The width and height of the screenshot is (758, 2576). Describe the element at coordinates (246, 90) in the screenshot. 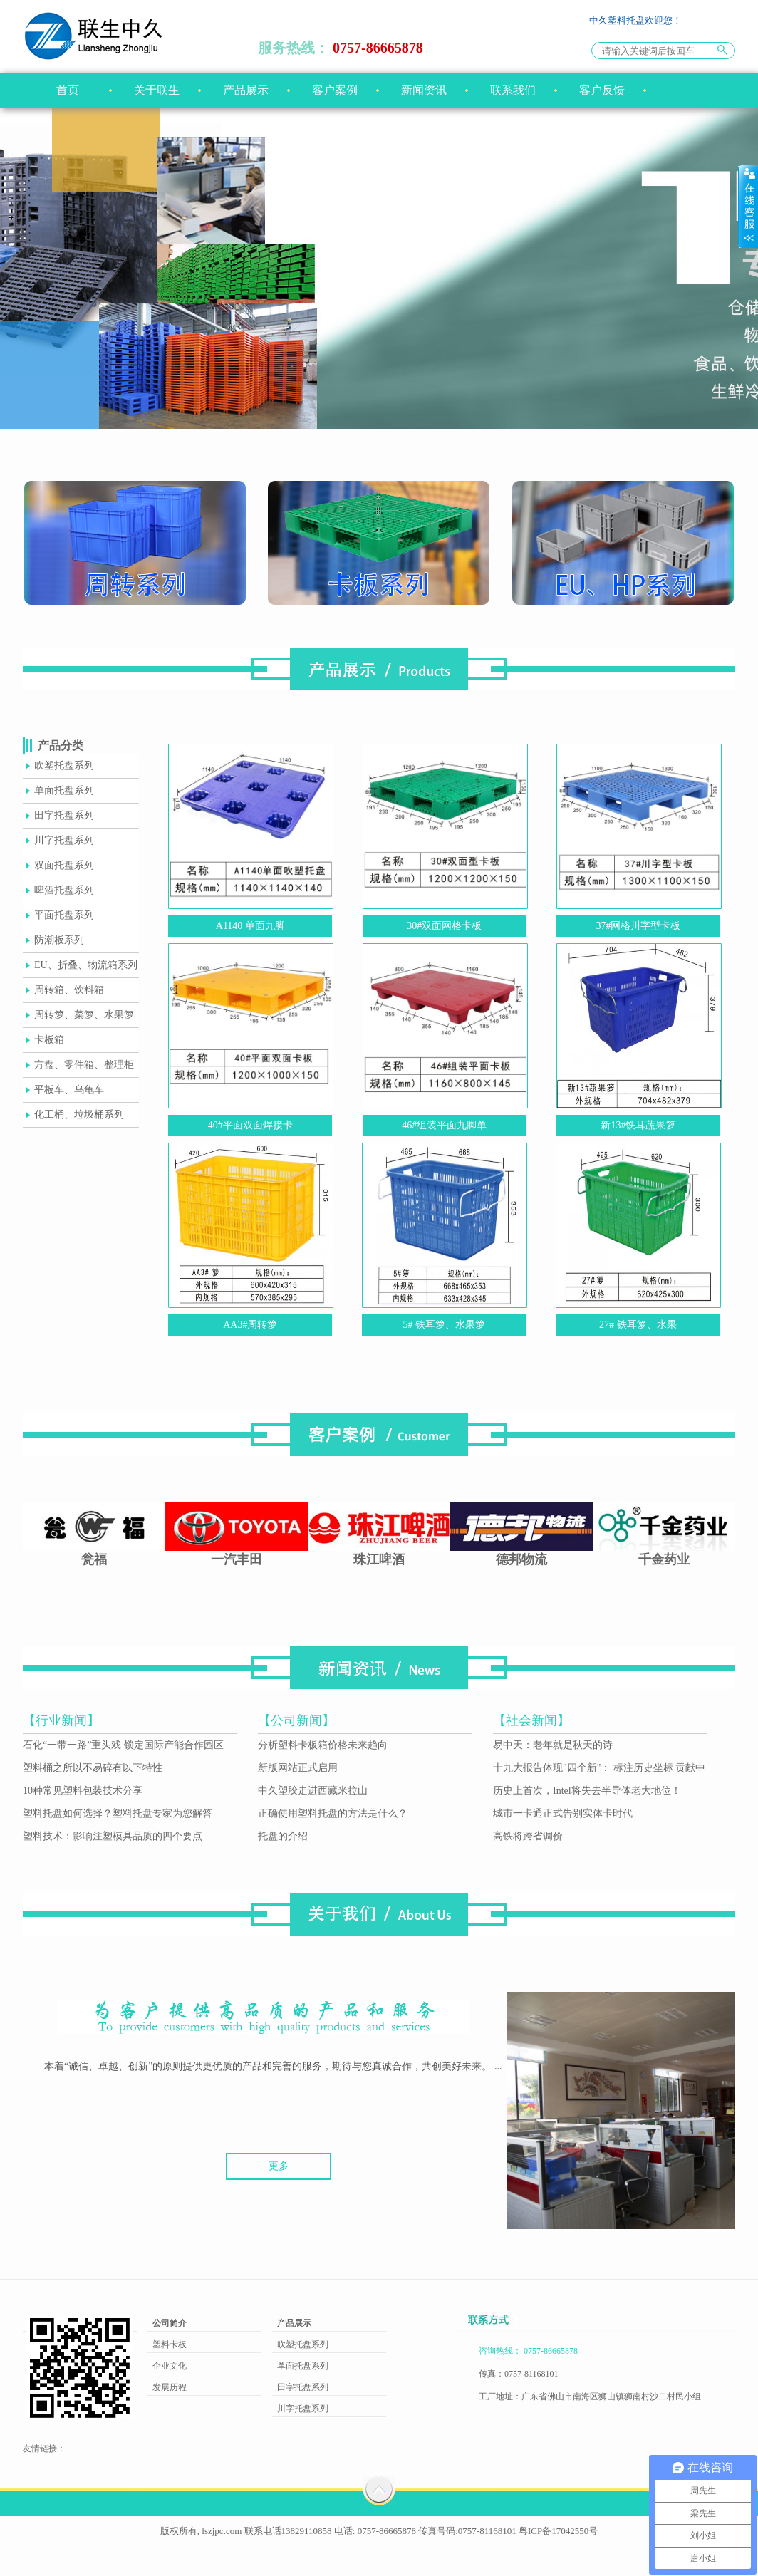

I see `产品展示` at that location.